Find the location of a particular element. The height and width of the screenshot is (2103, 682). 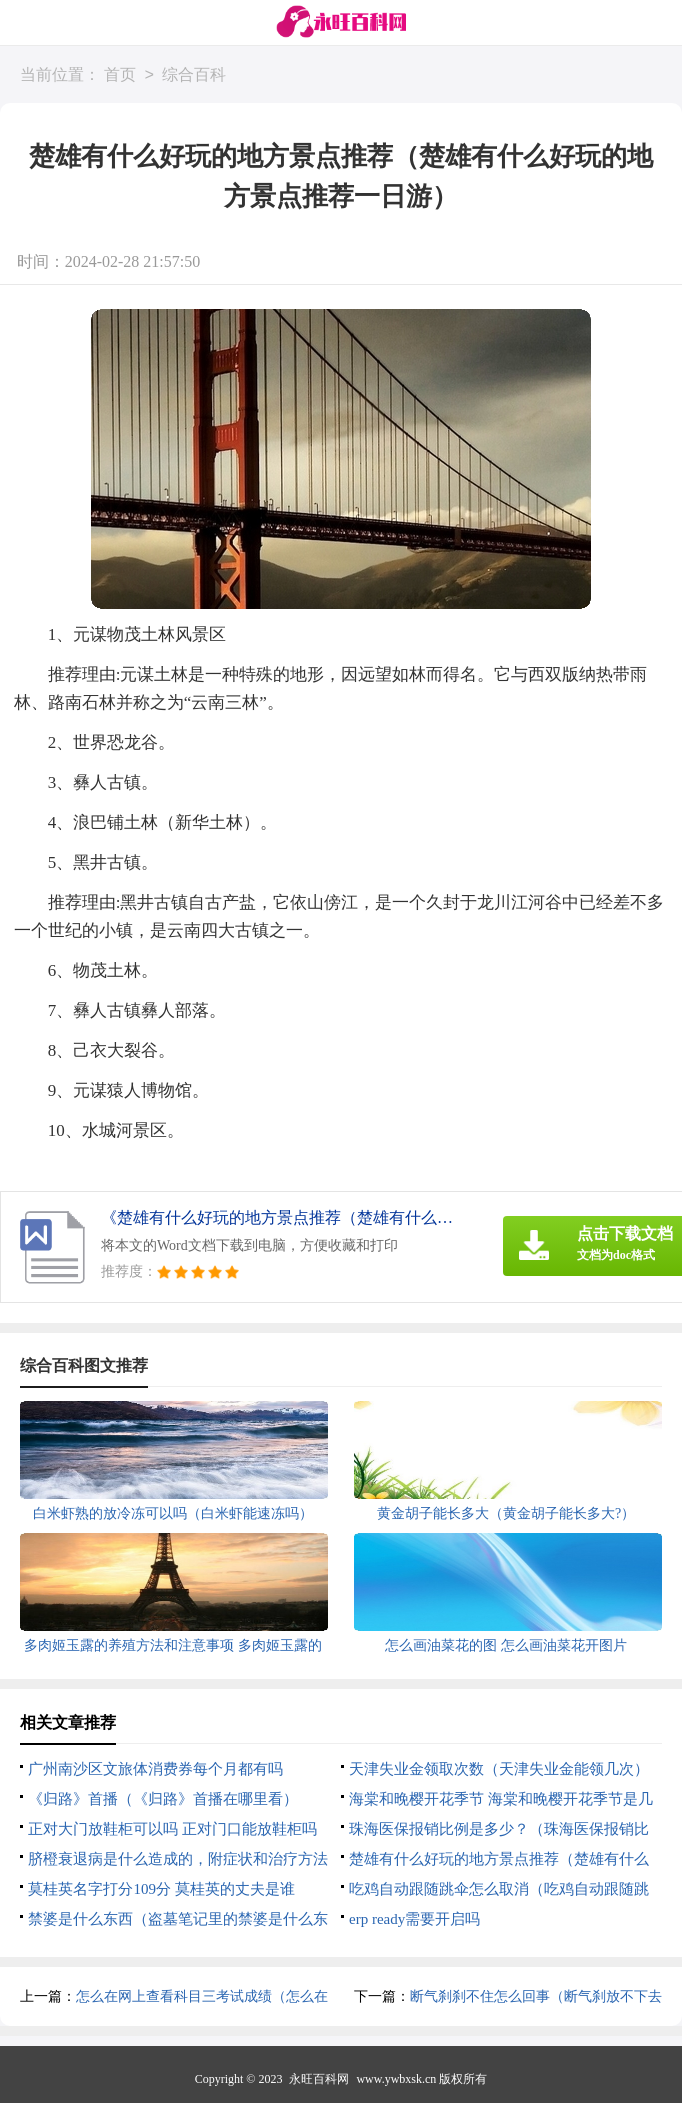

正对大门放鞋柜可以吗 正对门口能放鞋柜吗 is located at coordinates (172, 1829).